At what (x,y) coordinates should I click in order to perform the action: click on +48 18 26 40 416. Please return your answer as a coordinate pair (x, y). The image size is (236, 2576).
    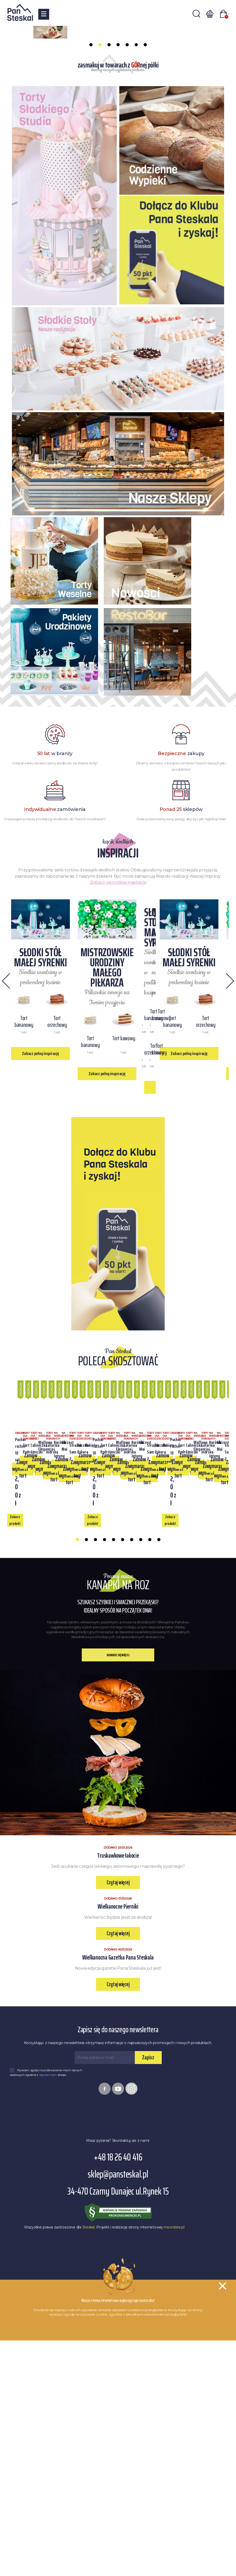
    Looking at the image, I should click on (118, 2417).